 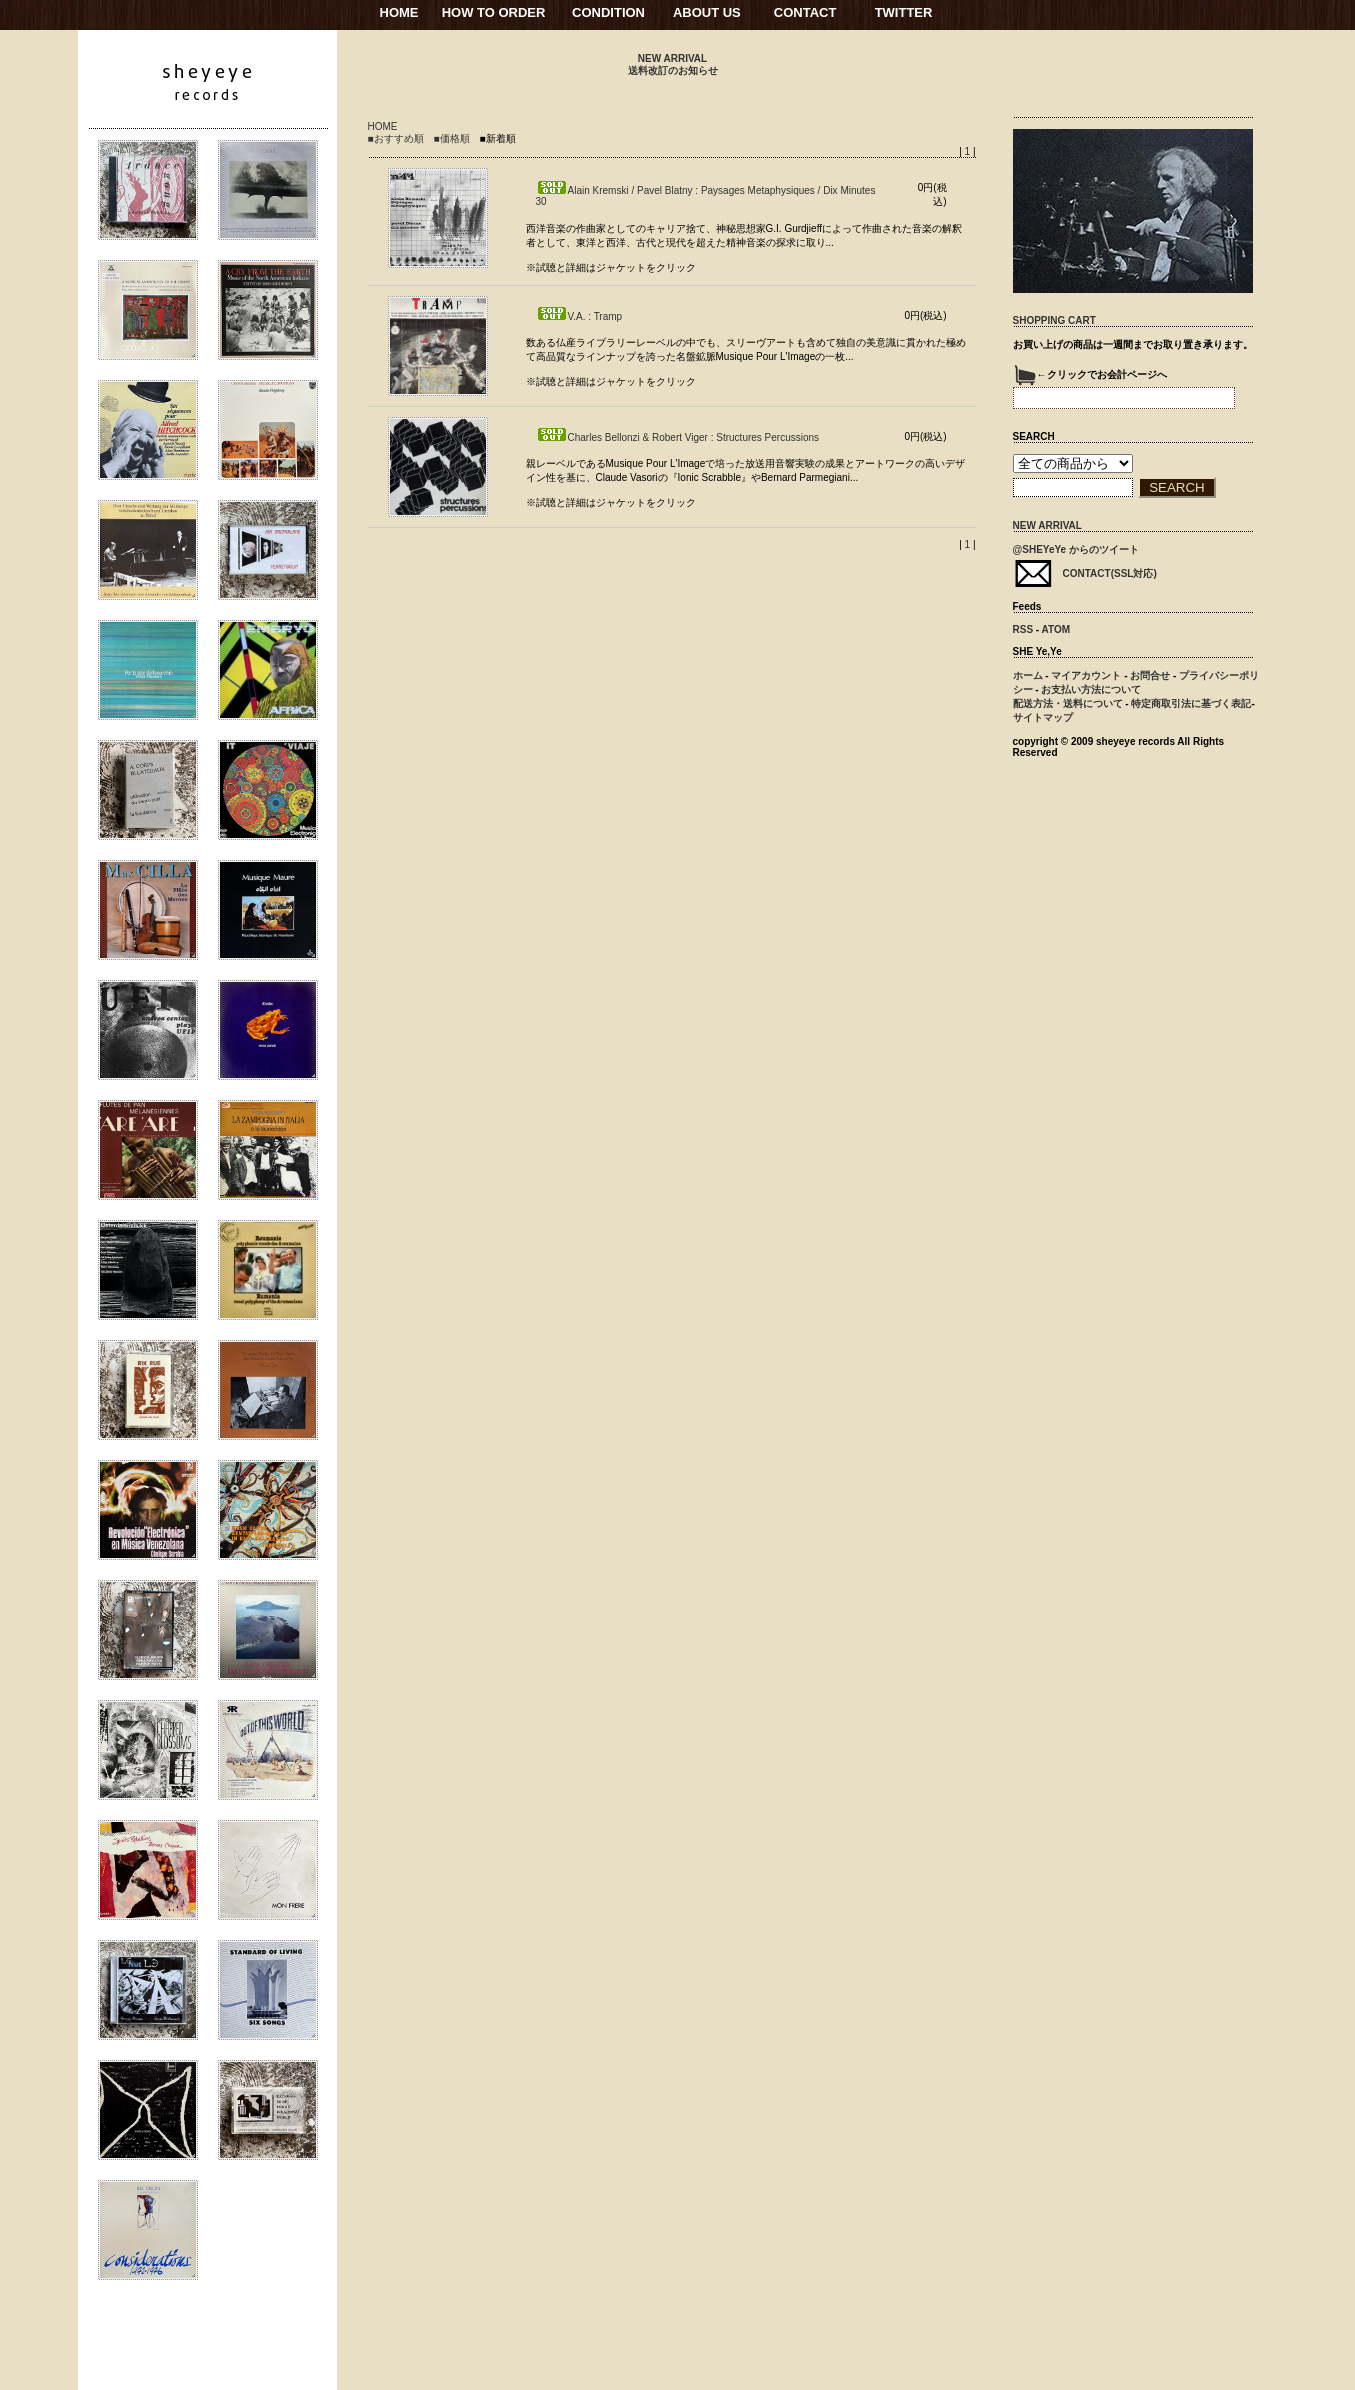 What do you see at coordinates (452, 138) in the screenshot?
I see `■価格順` at bounding box center [452, 138].